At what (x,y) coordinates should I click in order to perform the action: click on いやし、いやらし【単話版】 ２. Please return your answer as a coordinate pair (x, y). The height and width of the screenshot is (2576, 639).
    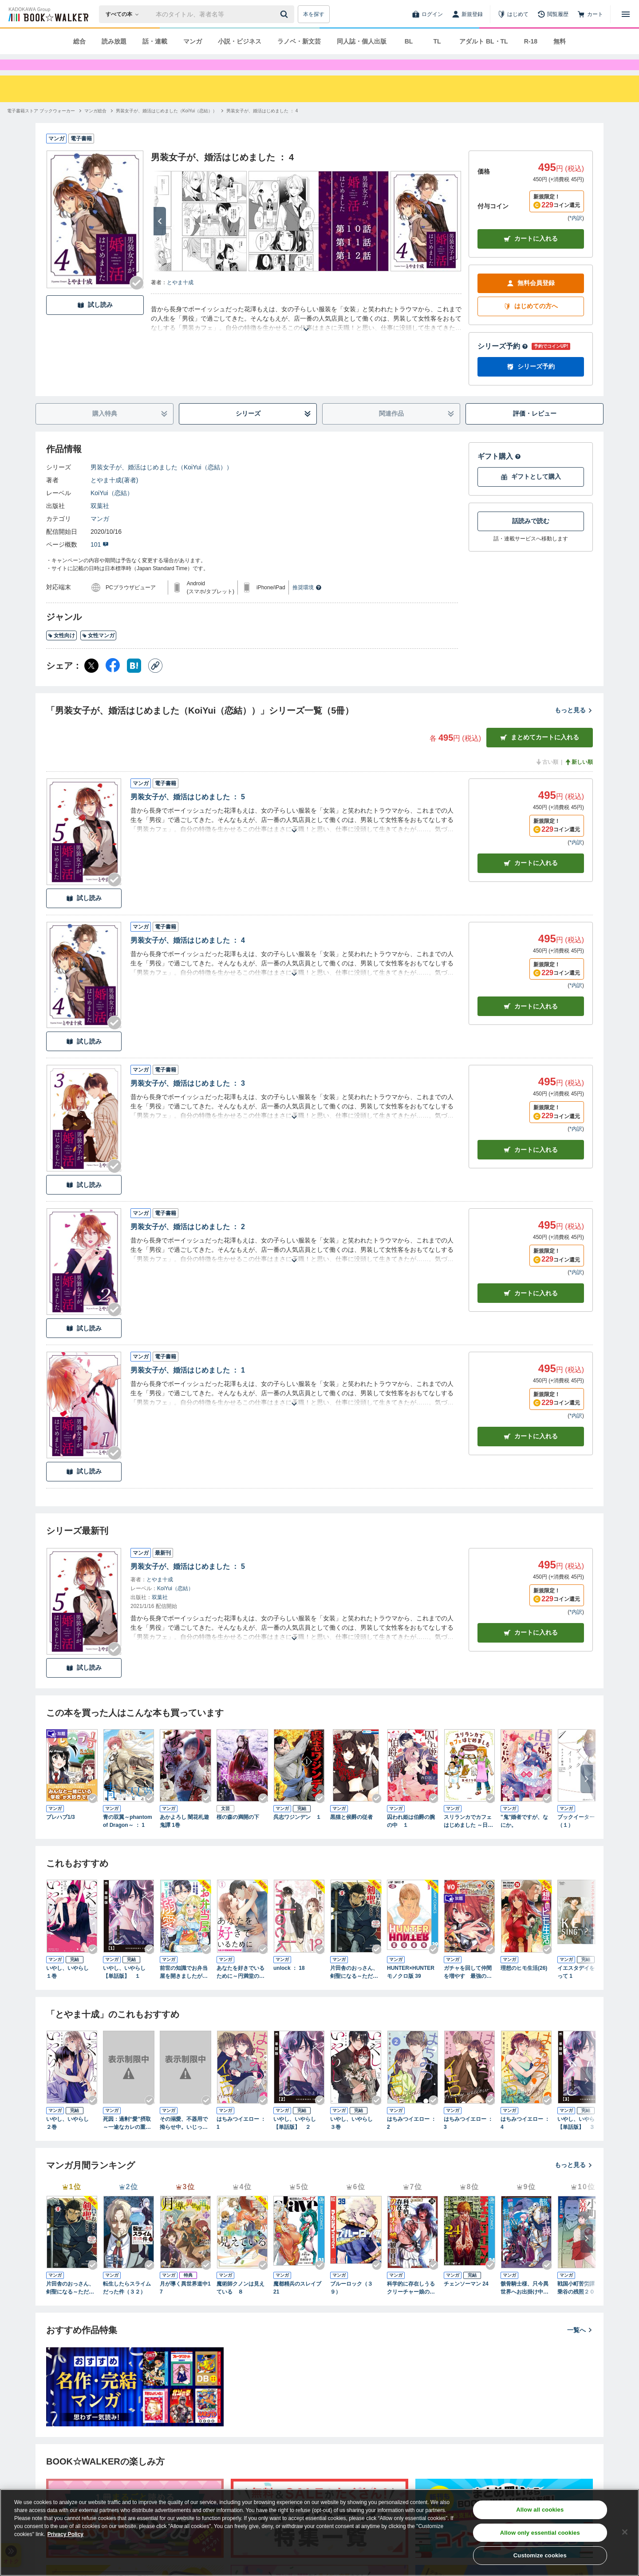
    Looking at the image, I should click on (294, 2139).